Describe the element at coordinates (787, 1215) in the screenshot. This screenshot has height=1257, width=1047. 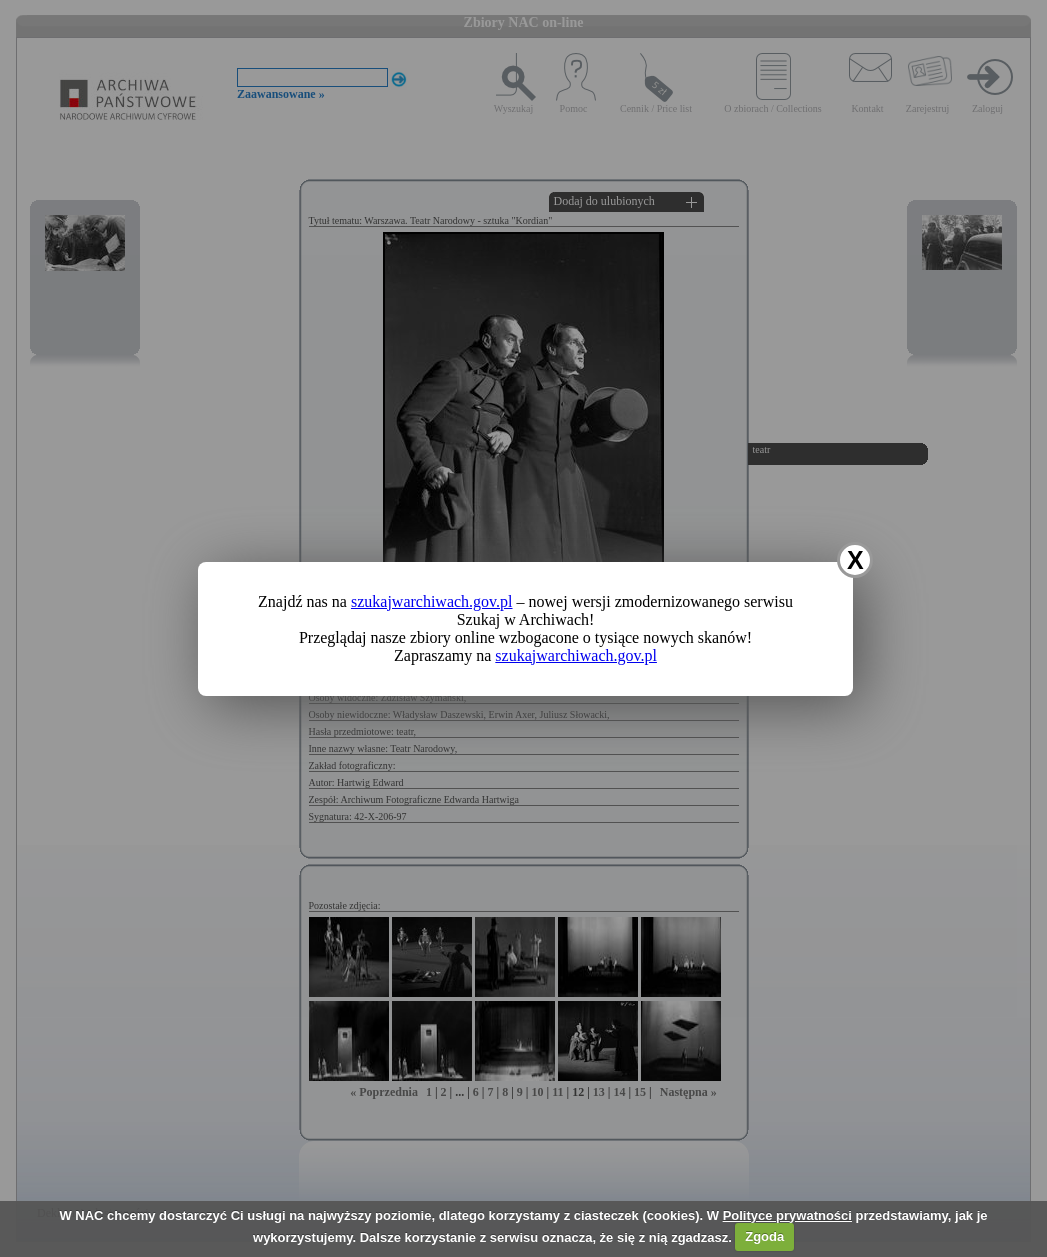
I see `Polityce prywatności` at that location.